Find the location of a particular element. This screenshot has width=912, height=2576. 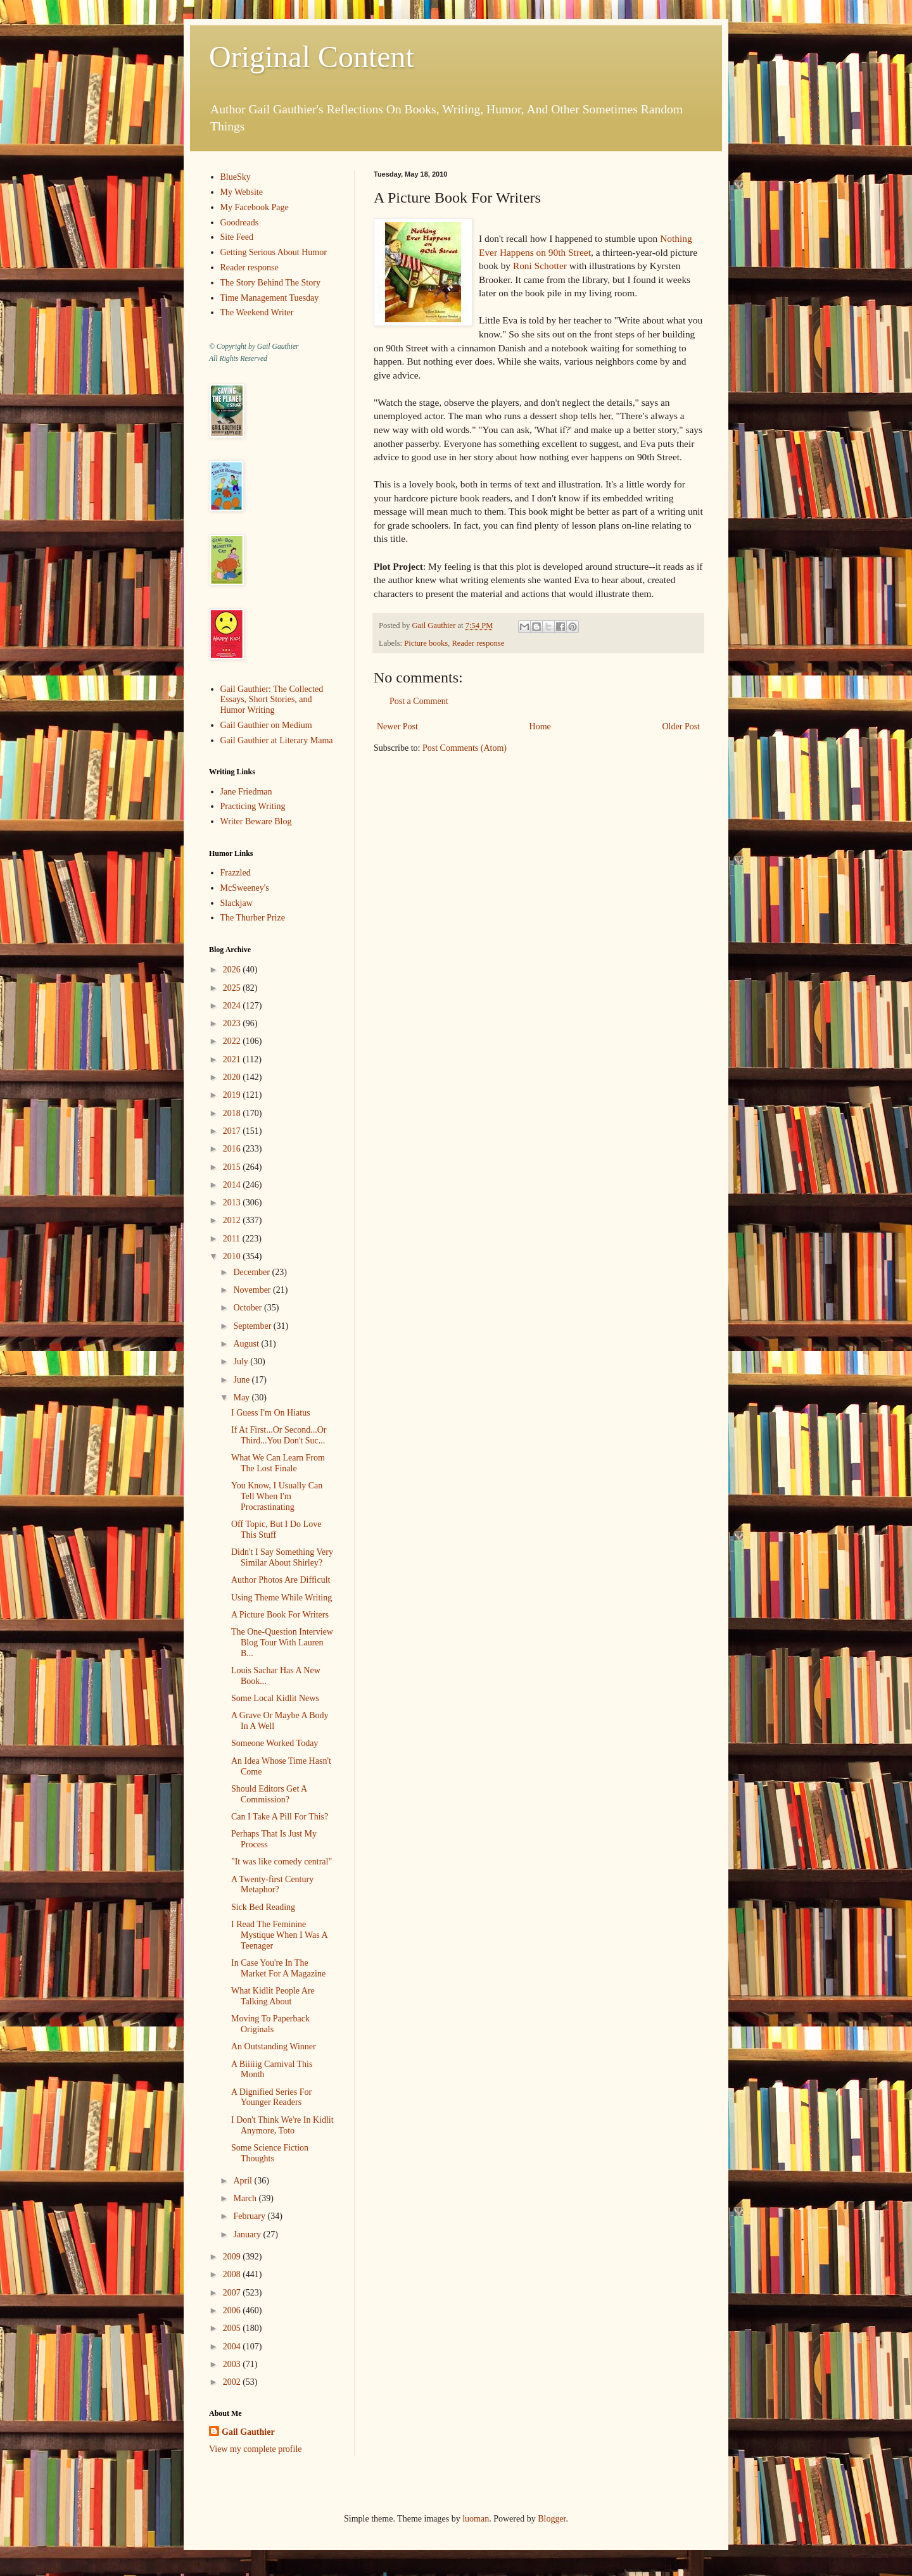

2004 is located at coordinates (233, 2346).